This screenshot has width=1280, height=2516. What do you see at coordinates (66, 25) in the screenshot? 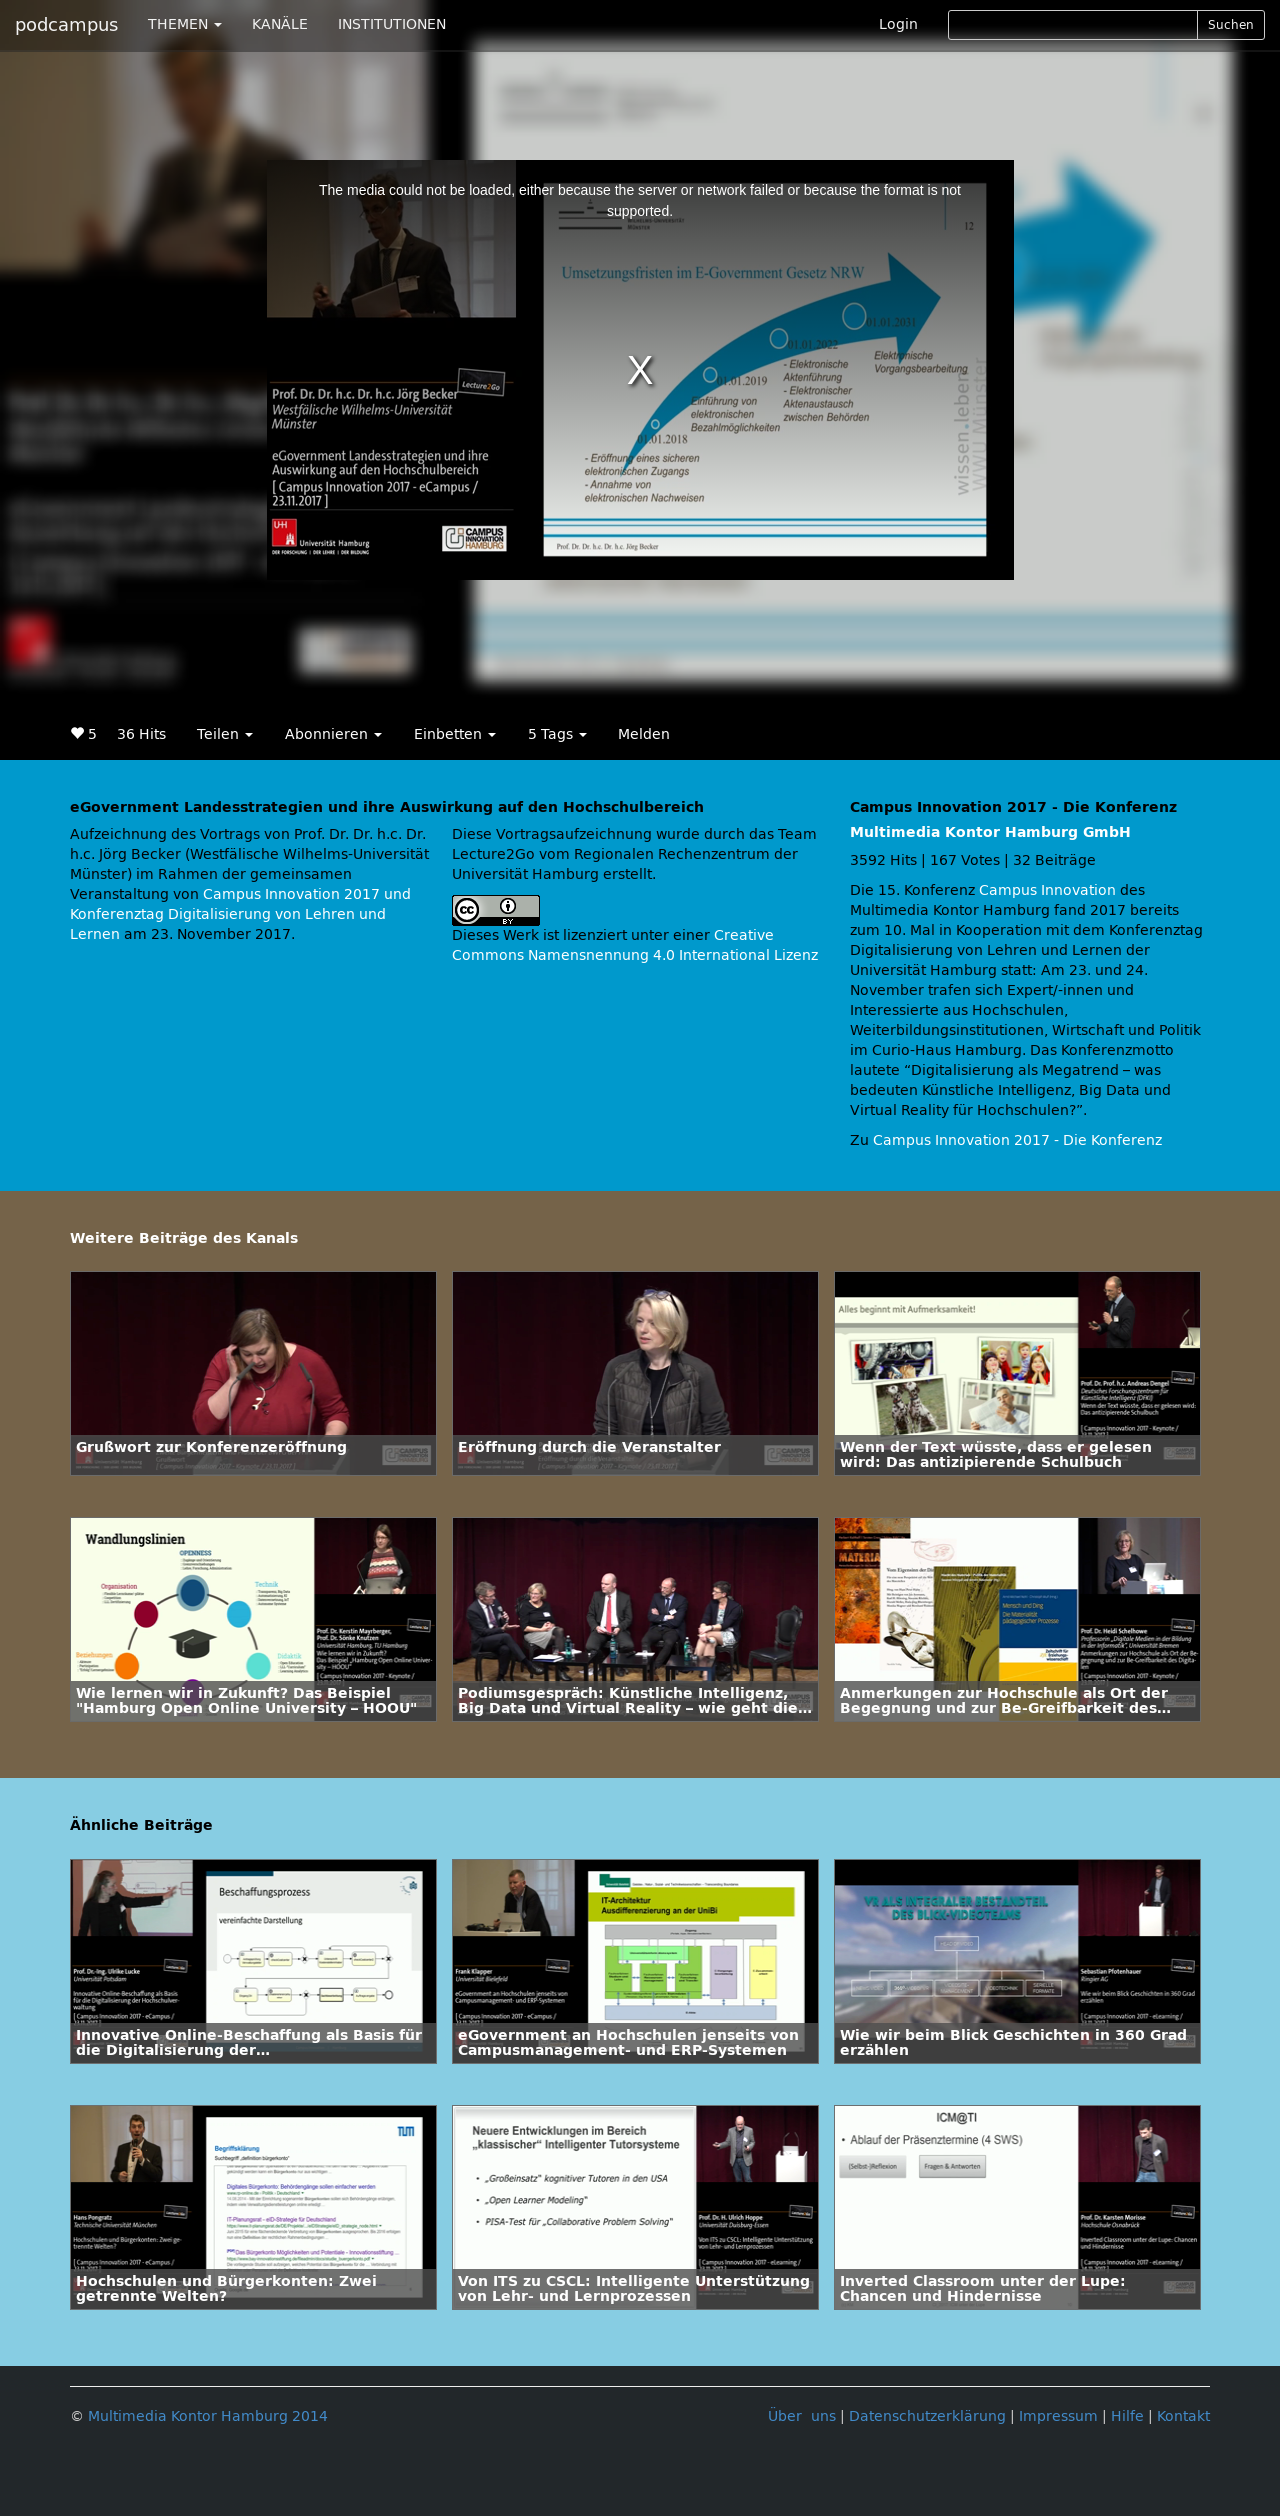
I see `podcampus` at bounding box center [66, 25].